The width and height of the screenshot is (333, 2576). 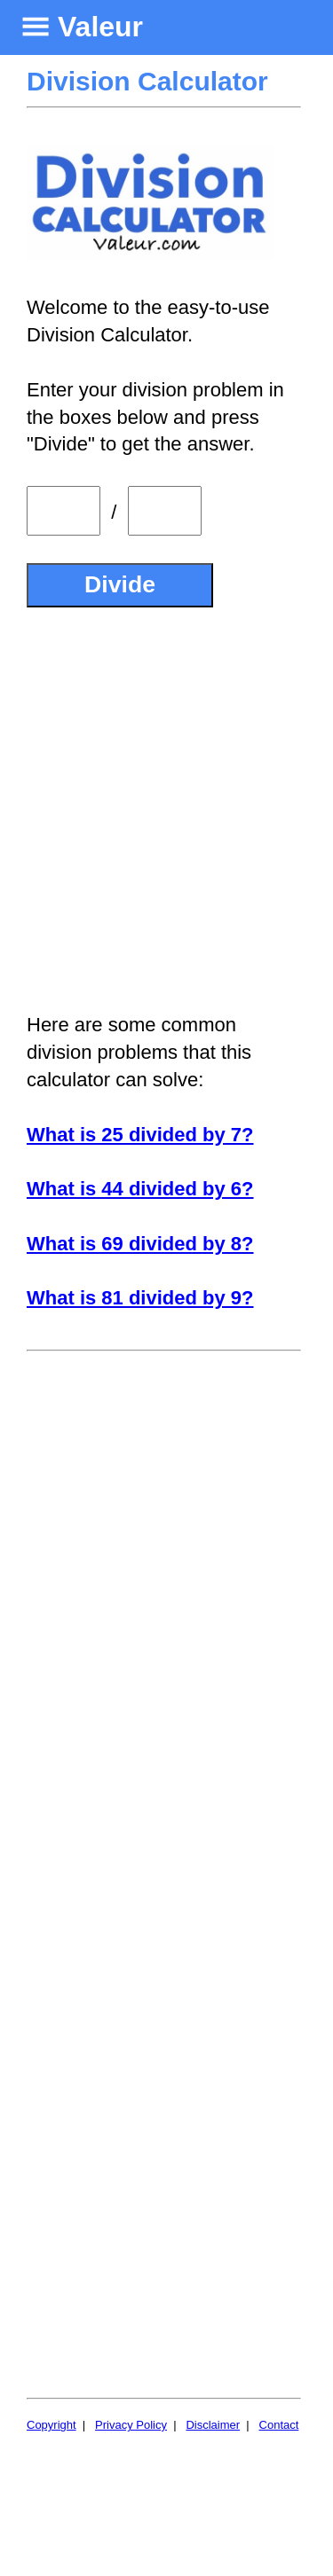 What do you see at coordinates (213, 2424) in the screenshot?
I see `Disclaimer` at bounding box center [213, 2424].